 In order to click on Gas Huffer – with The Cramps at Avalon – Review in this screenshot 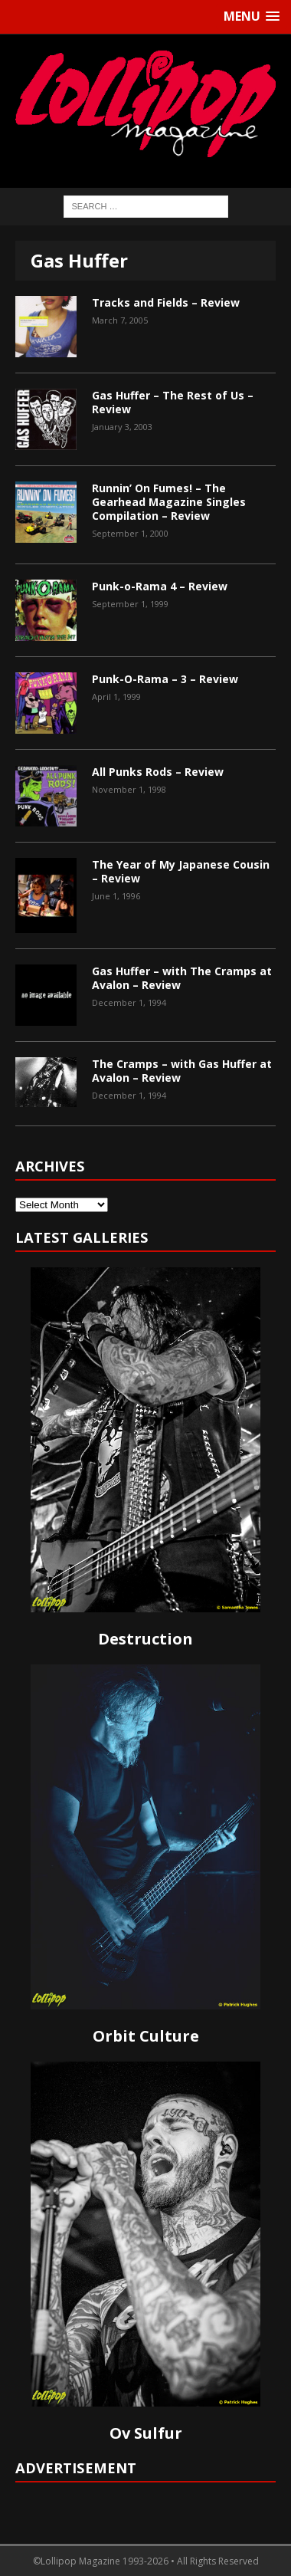, I will do `click(182, 978)`.